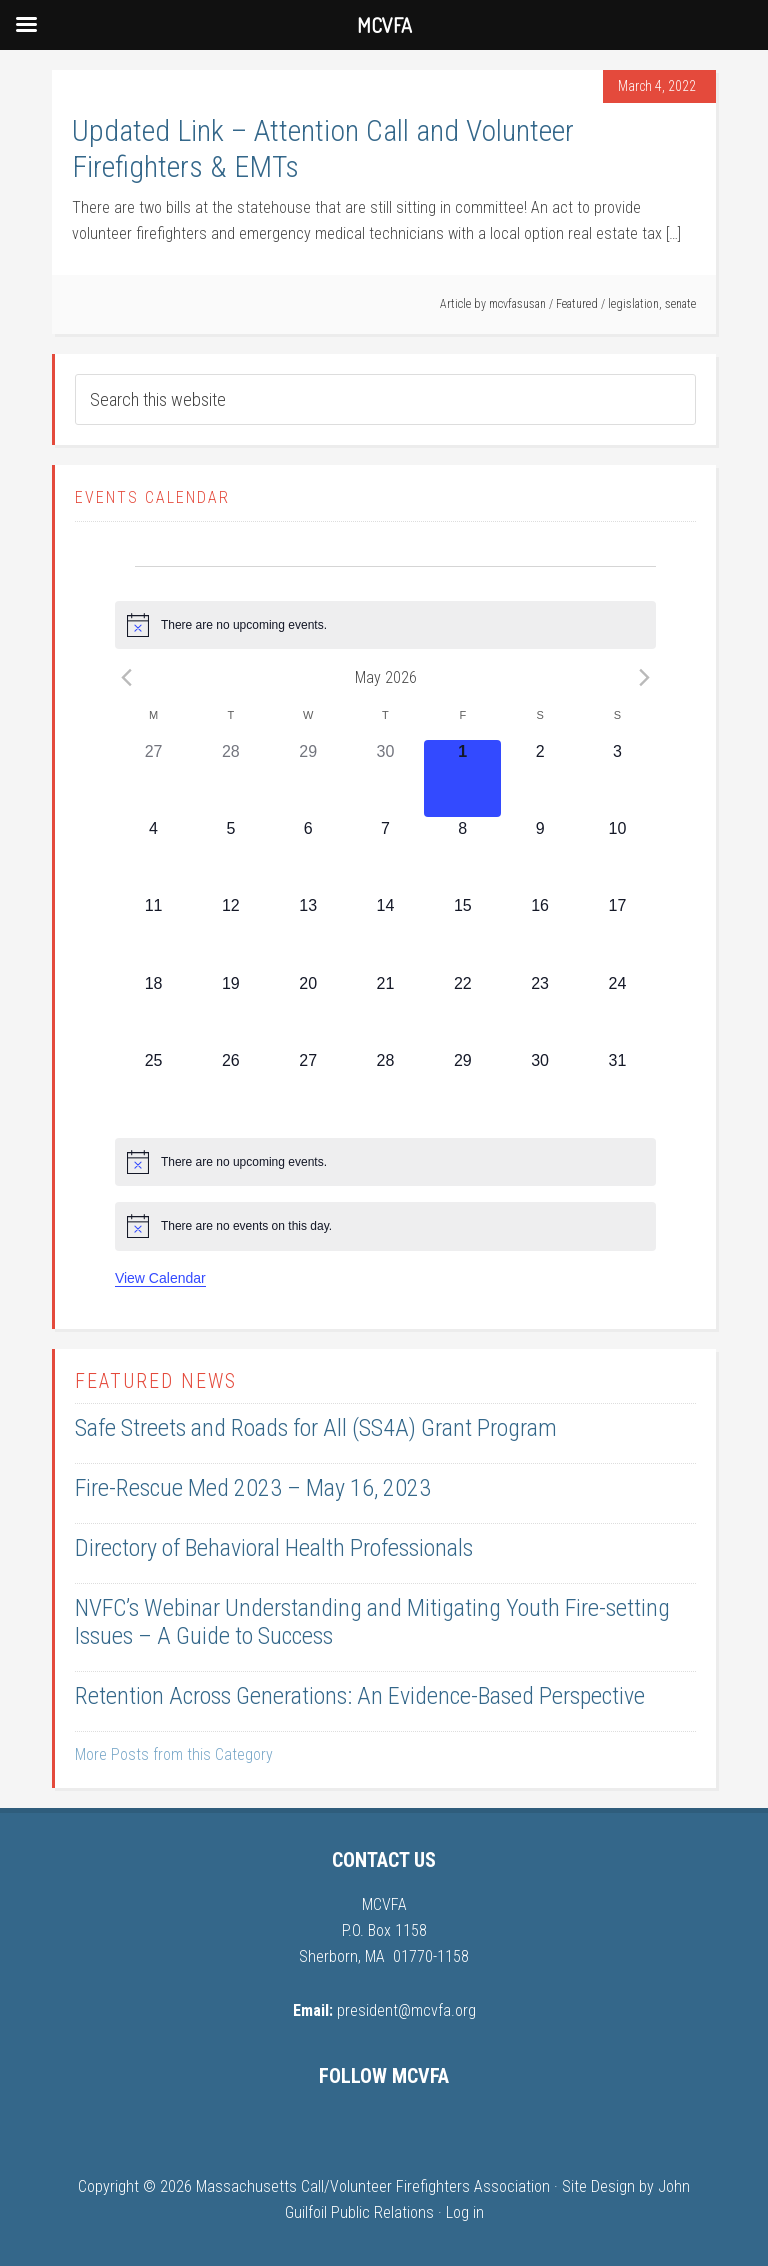  What do you see at coordinates (153, 855) in the screenshot?
I see `[May 4, 0 events, upcoming day]` at bounding box center [153, 855].